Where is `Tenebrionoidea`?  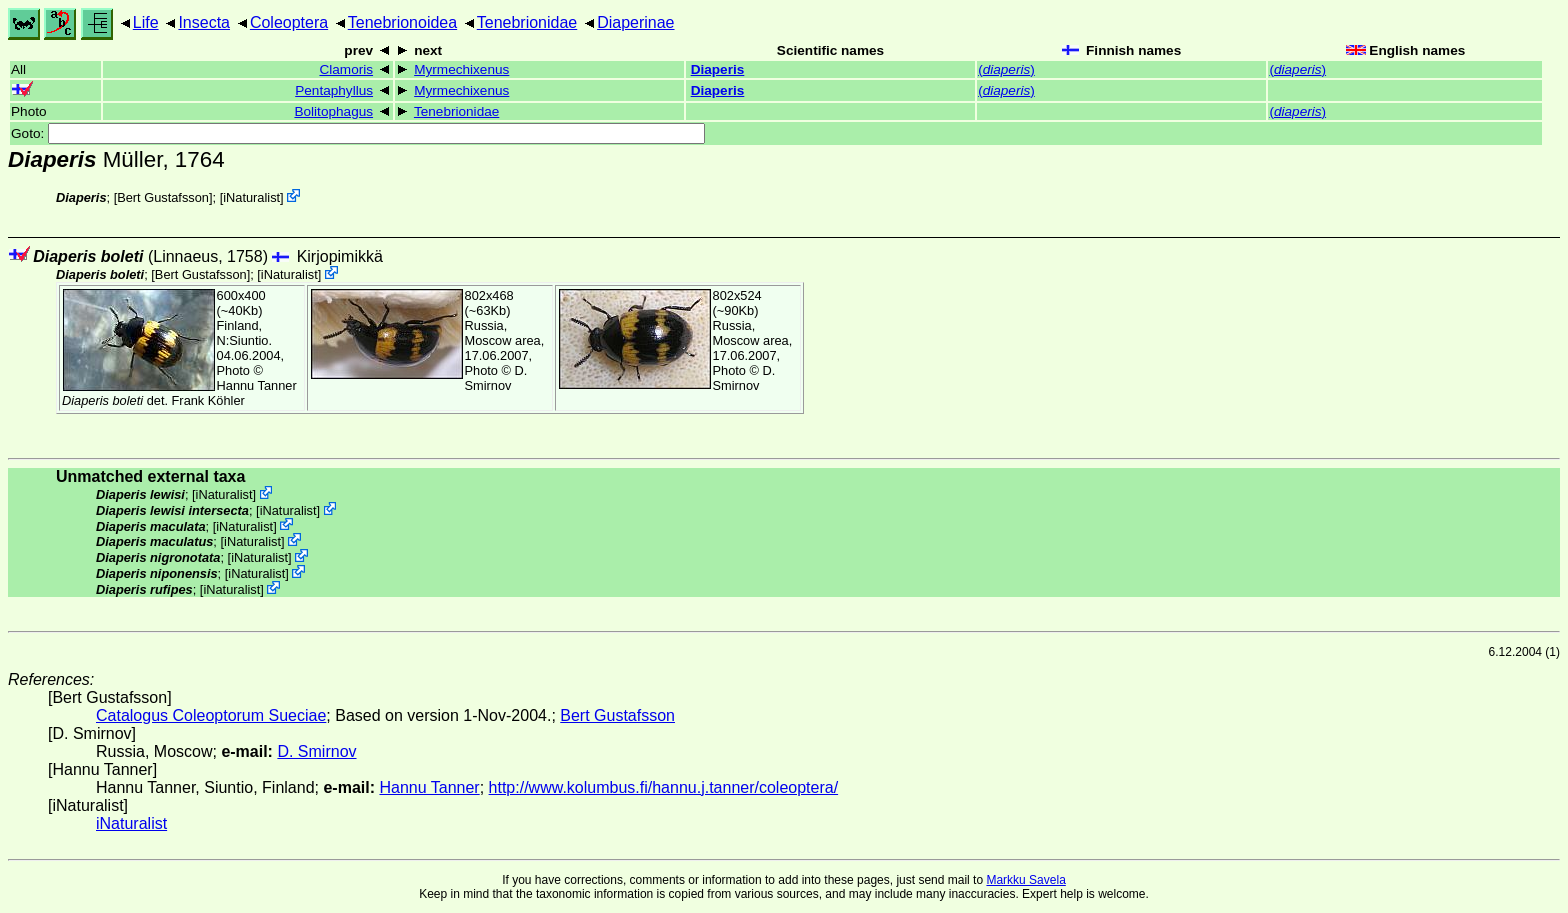
Tenebrionoidea is located at coordinates (402, 22).